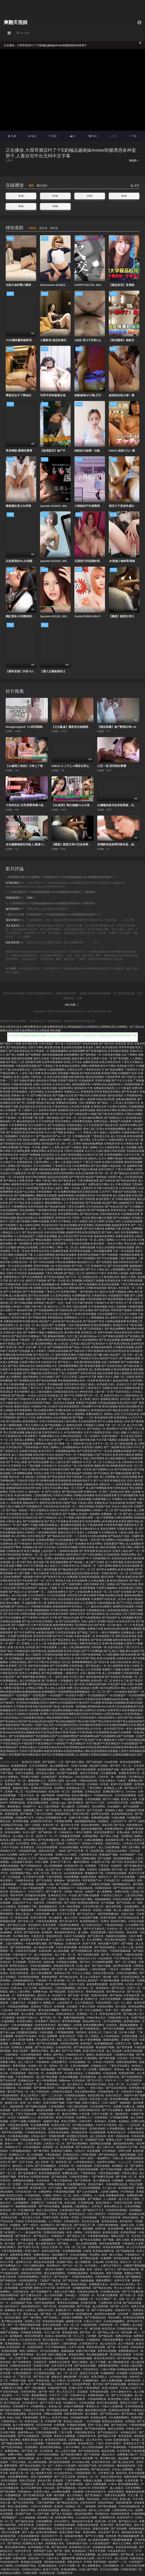 This screenshot has height=2576, width=145. Describe the element at coordinates (41, 1564) in the screenshot. I see `日本中文字幕观看` at that location.